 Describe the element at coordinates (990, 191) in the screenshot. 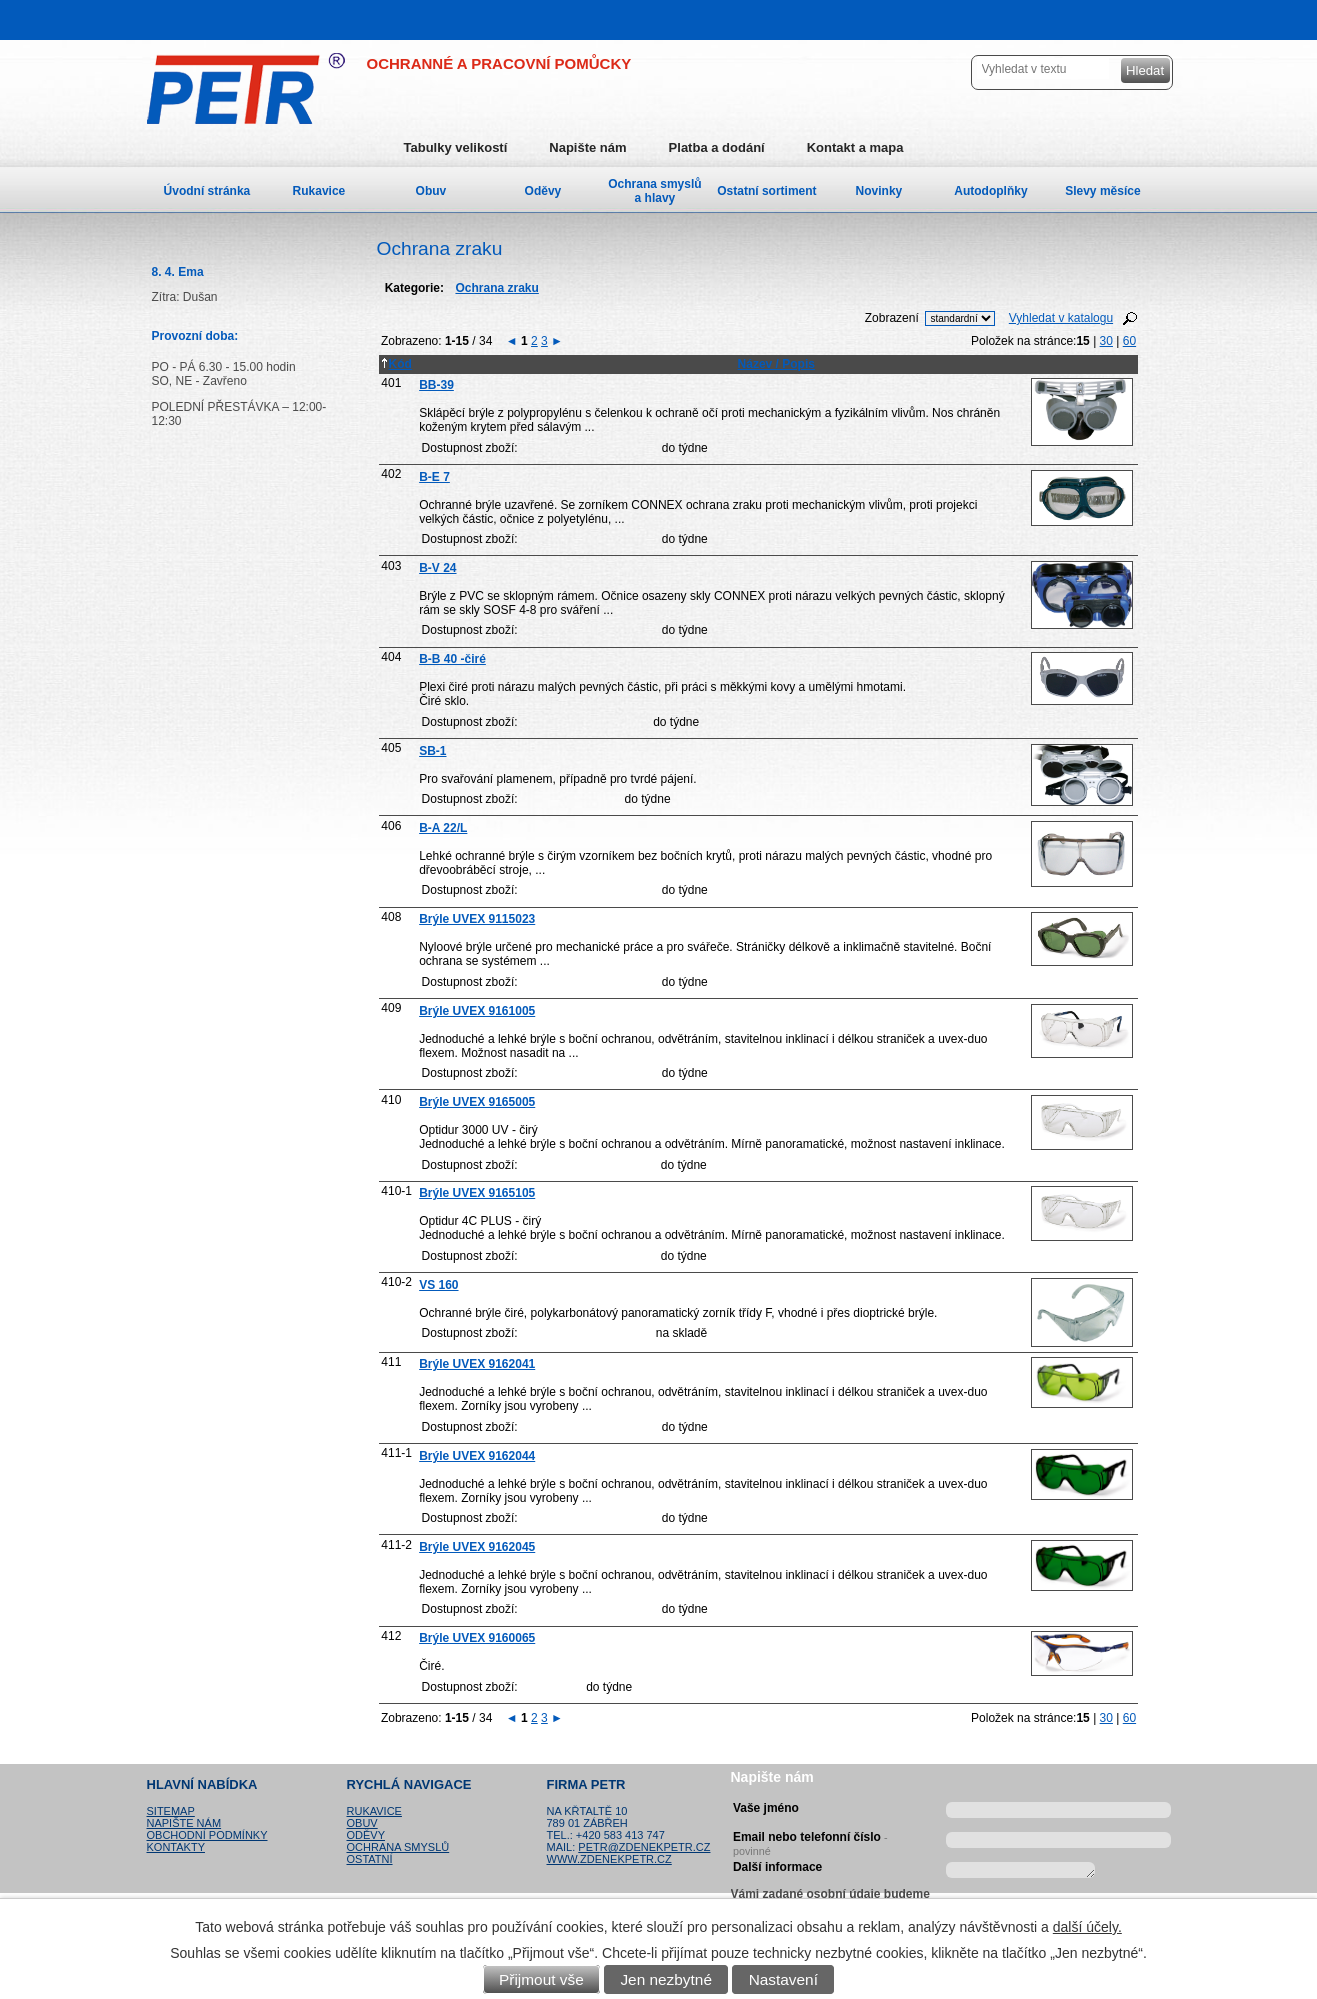

I see `Autodoplňky` at that location.